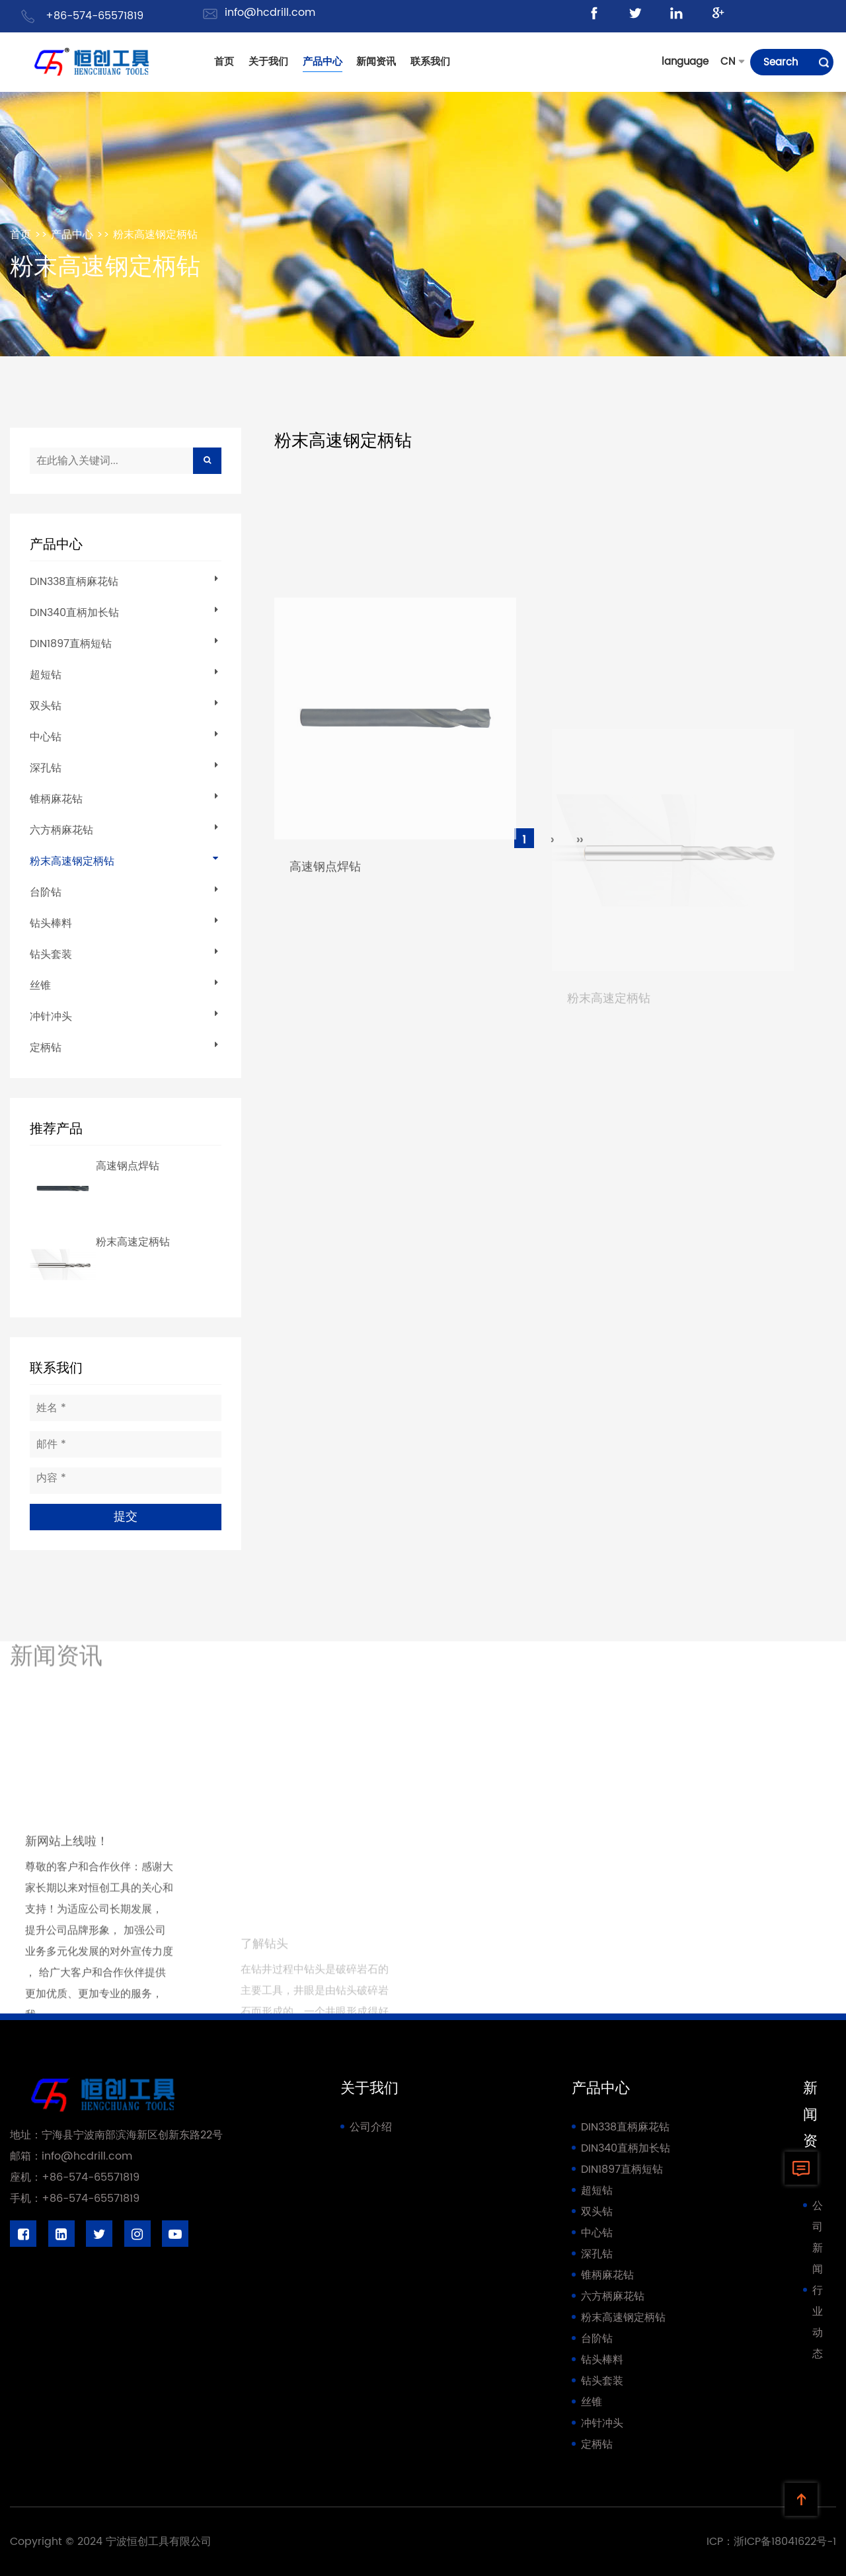 The width and height of the screenshot is (846, 2576). Describe the element at coordinates (72, 234) in the screenshot. I see `产品中心` at that location.